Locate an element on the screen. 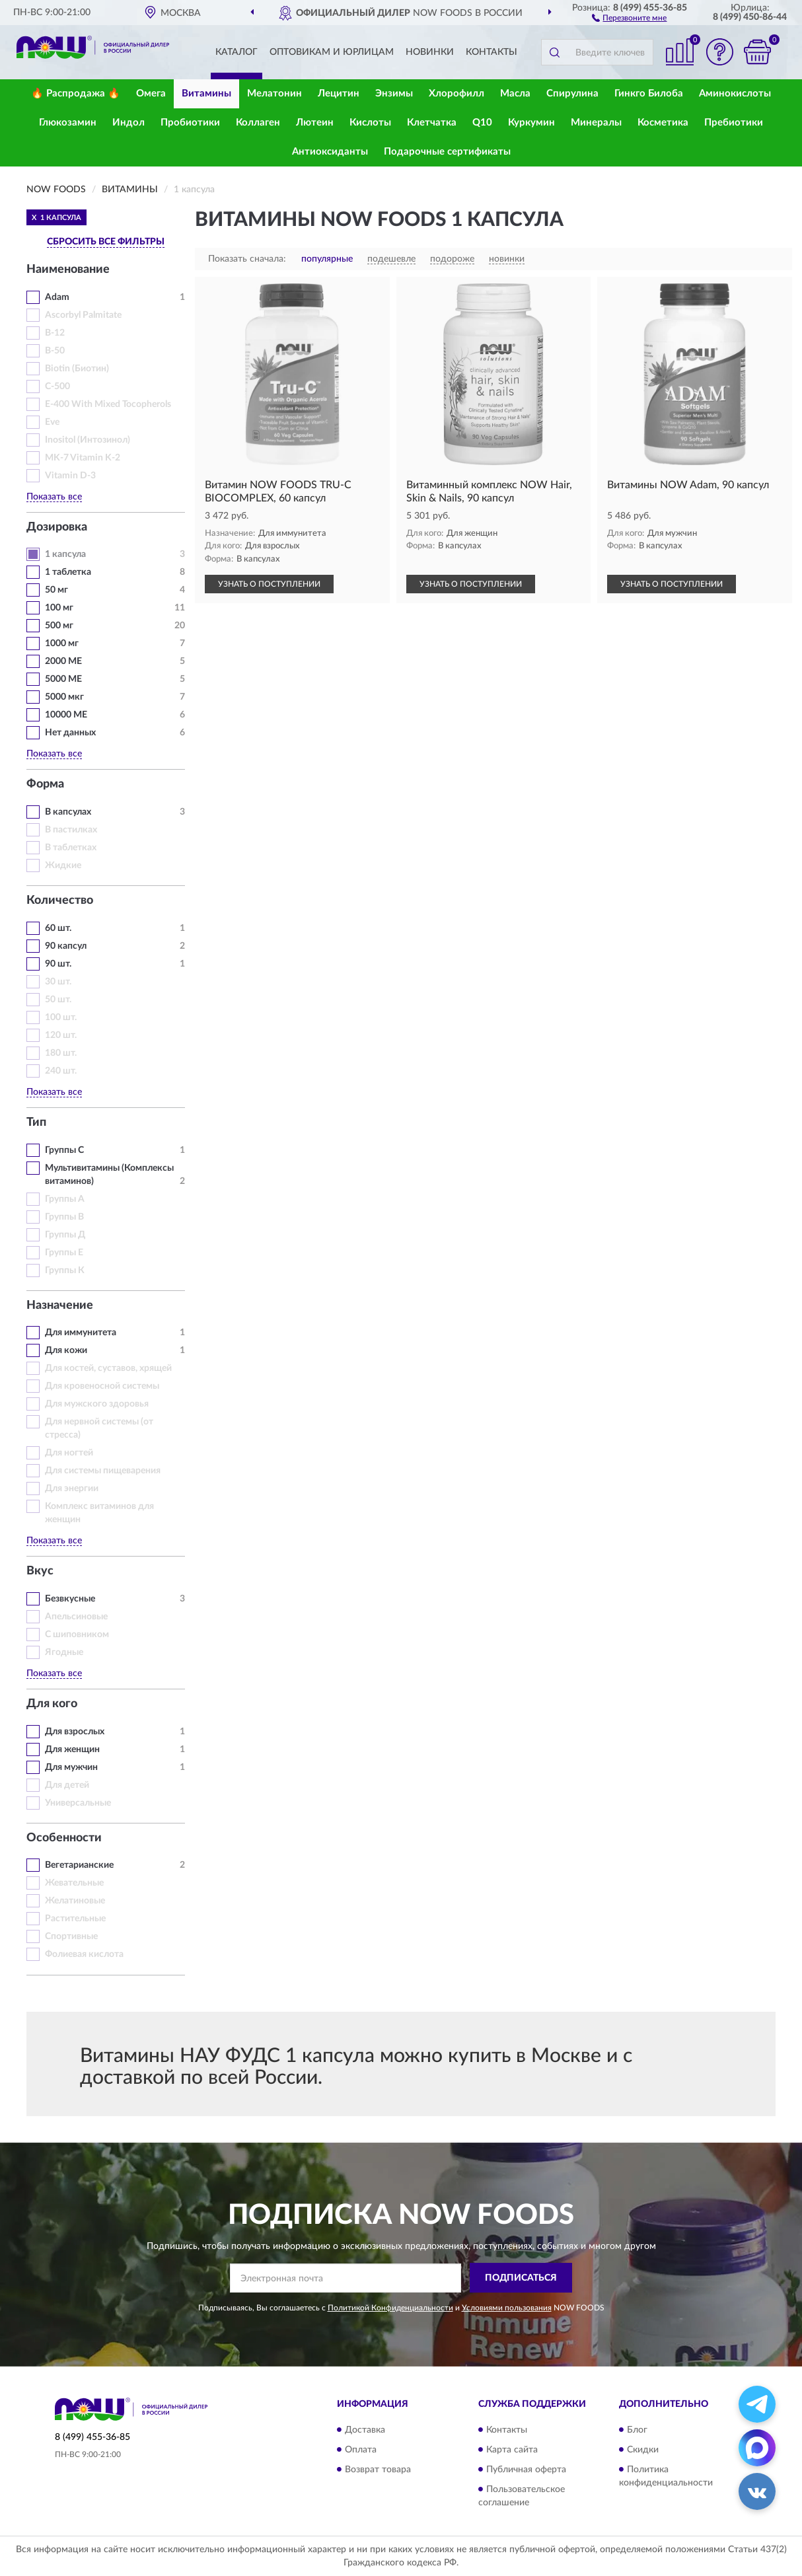 The image size is (802, 2576). Коллаген is located at coordinates (258, 123).